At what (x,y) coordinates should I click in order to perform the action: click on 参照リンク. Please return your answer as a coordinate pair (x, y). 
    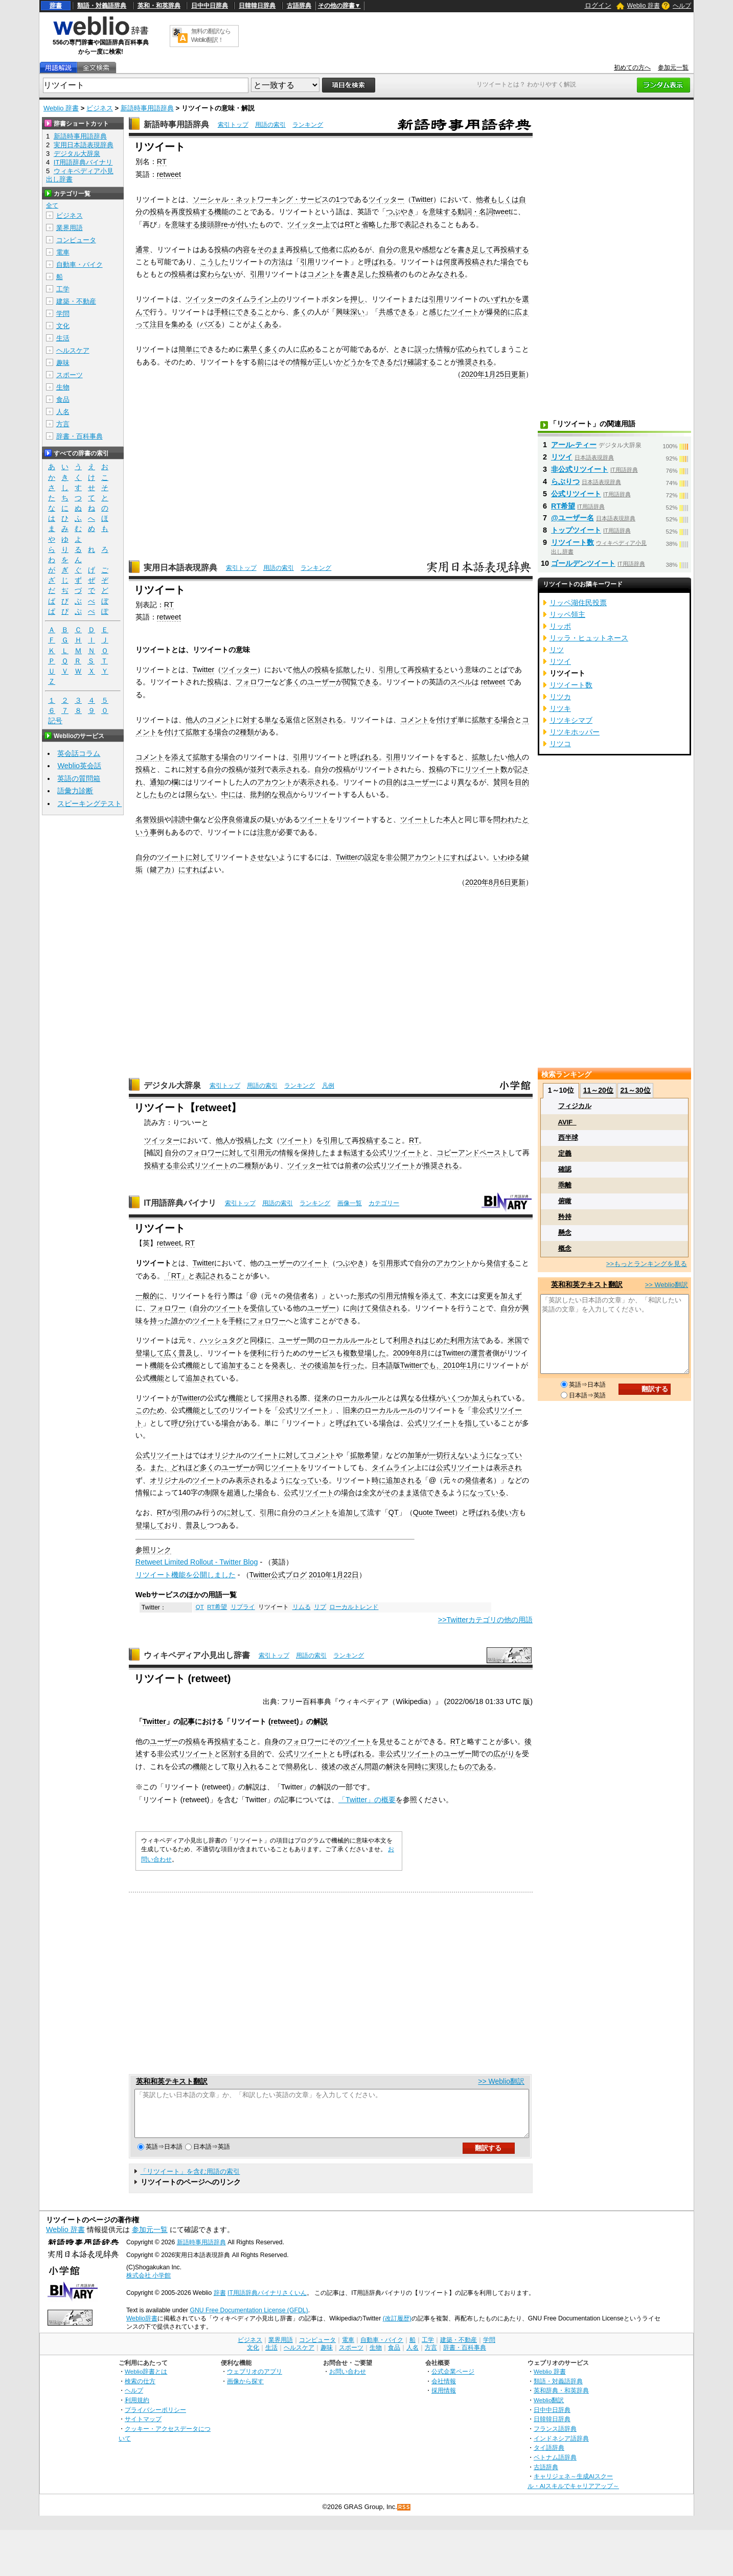
    Looking at the image, I should click on (153, 1550).